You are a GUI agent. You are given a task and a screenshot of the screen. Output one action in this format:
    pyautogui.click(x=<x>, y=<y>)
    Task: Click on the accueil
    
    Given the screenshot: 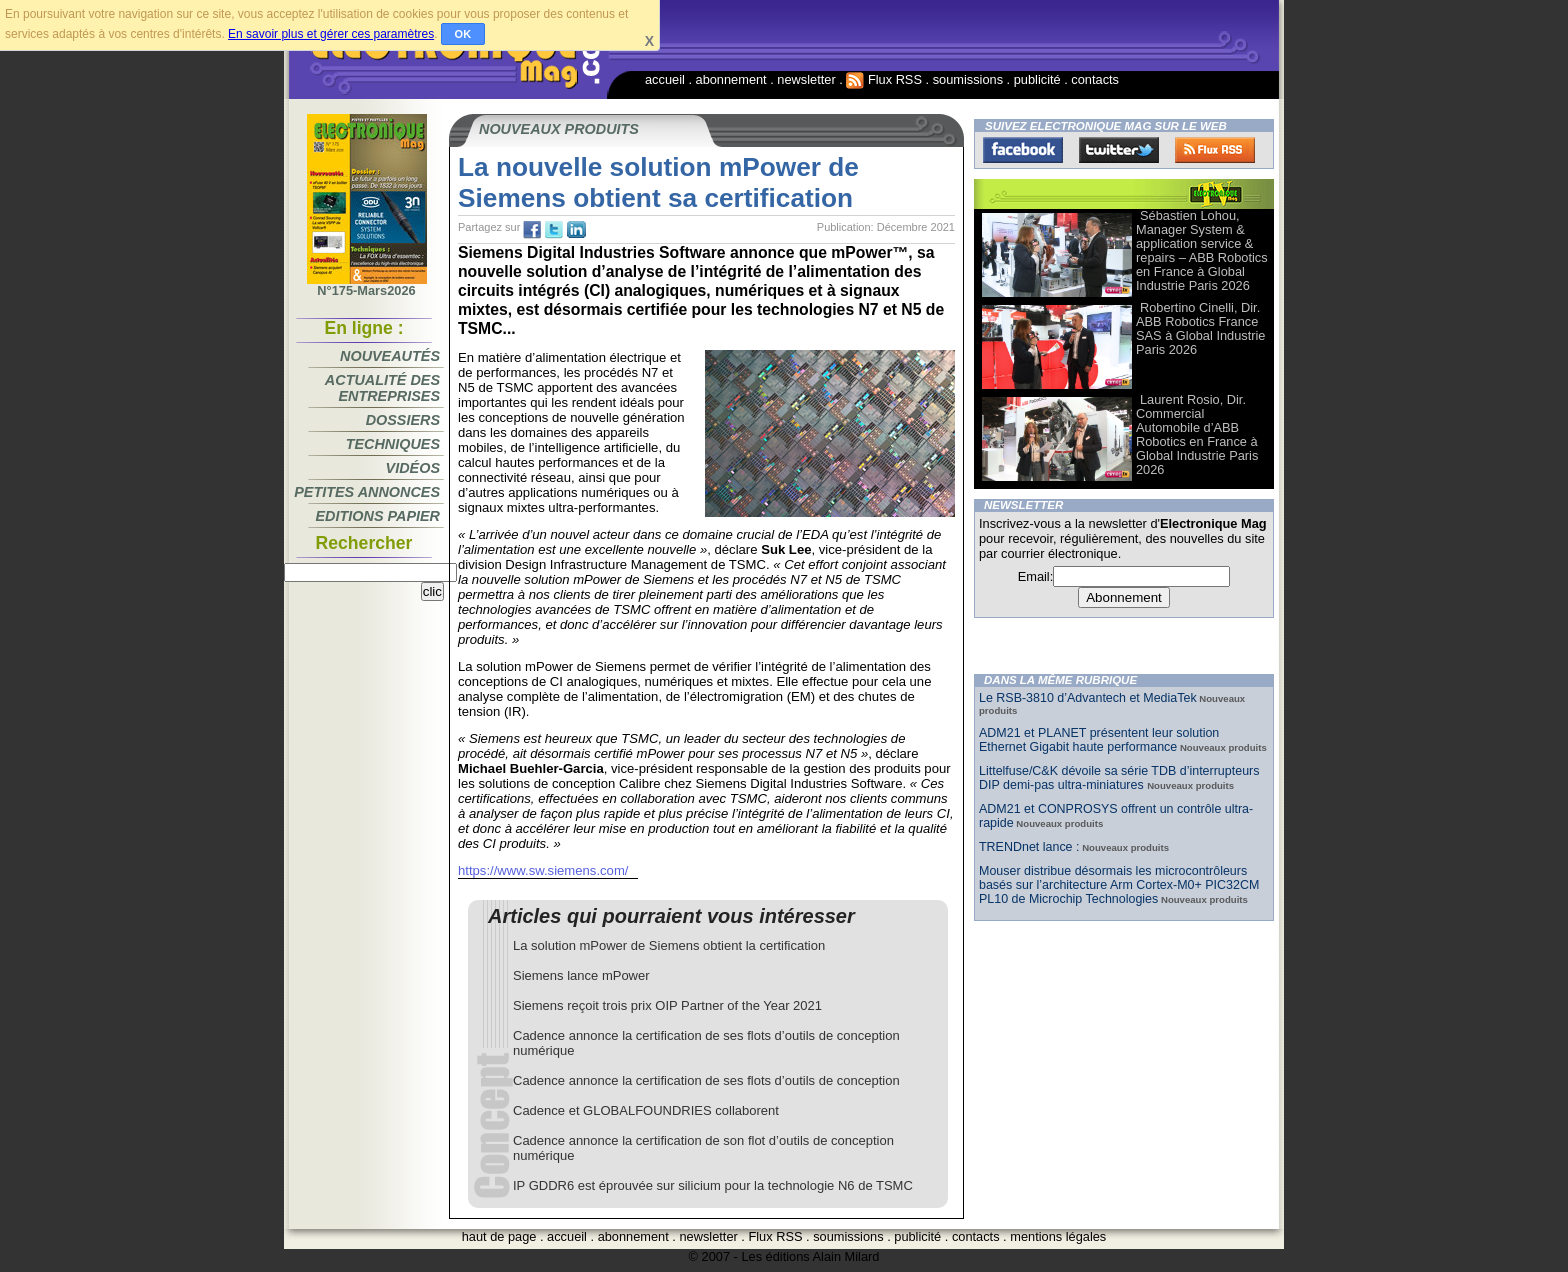 What is the action you would take?
    pyautogui.click(x=665, y=79)
    